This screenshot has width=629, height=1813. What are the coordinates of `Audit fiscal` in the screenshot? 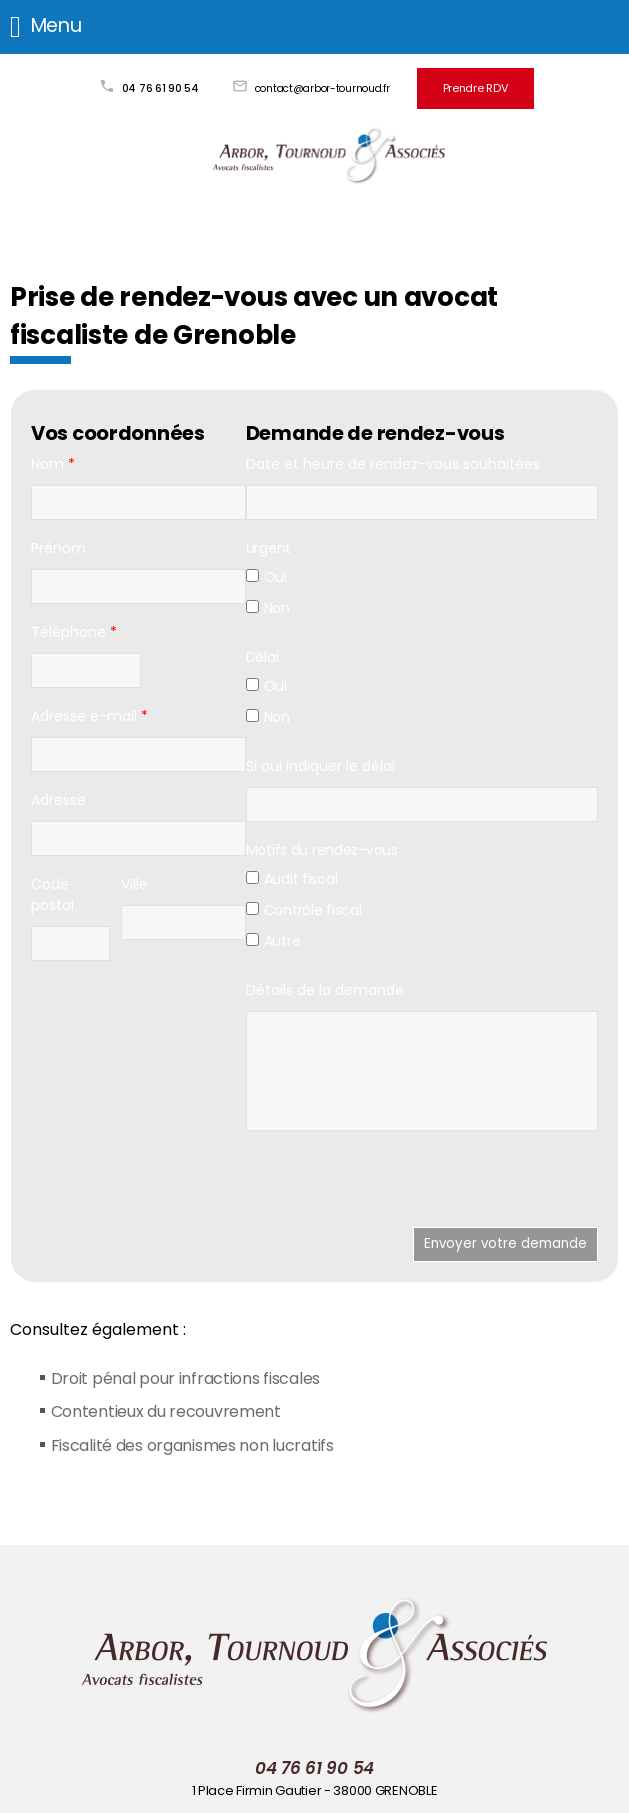 It's located at (292, 877).